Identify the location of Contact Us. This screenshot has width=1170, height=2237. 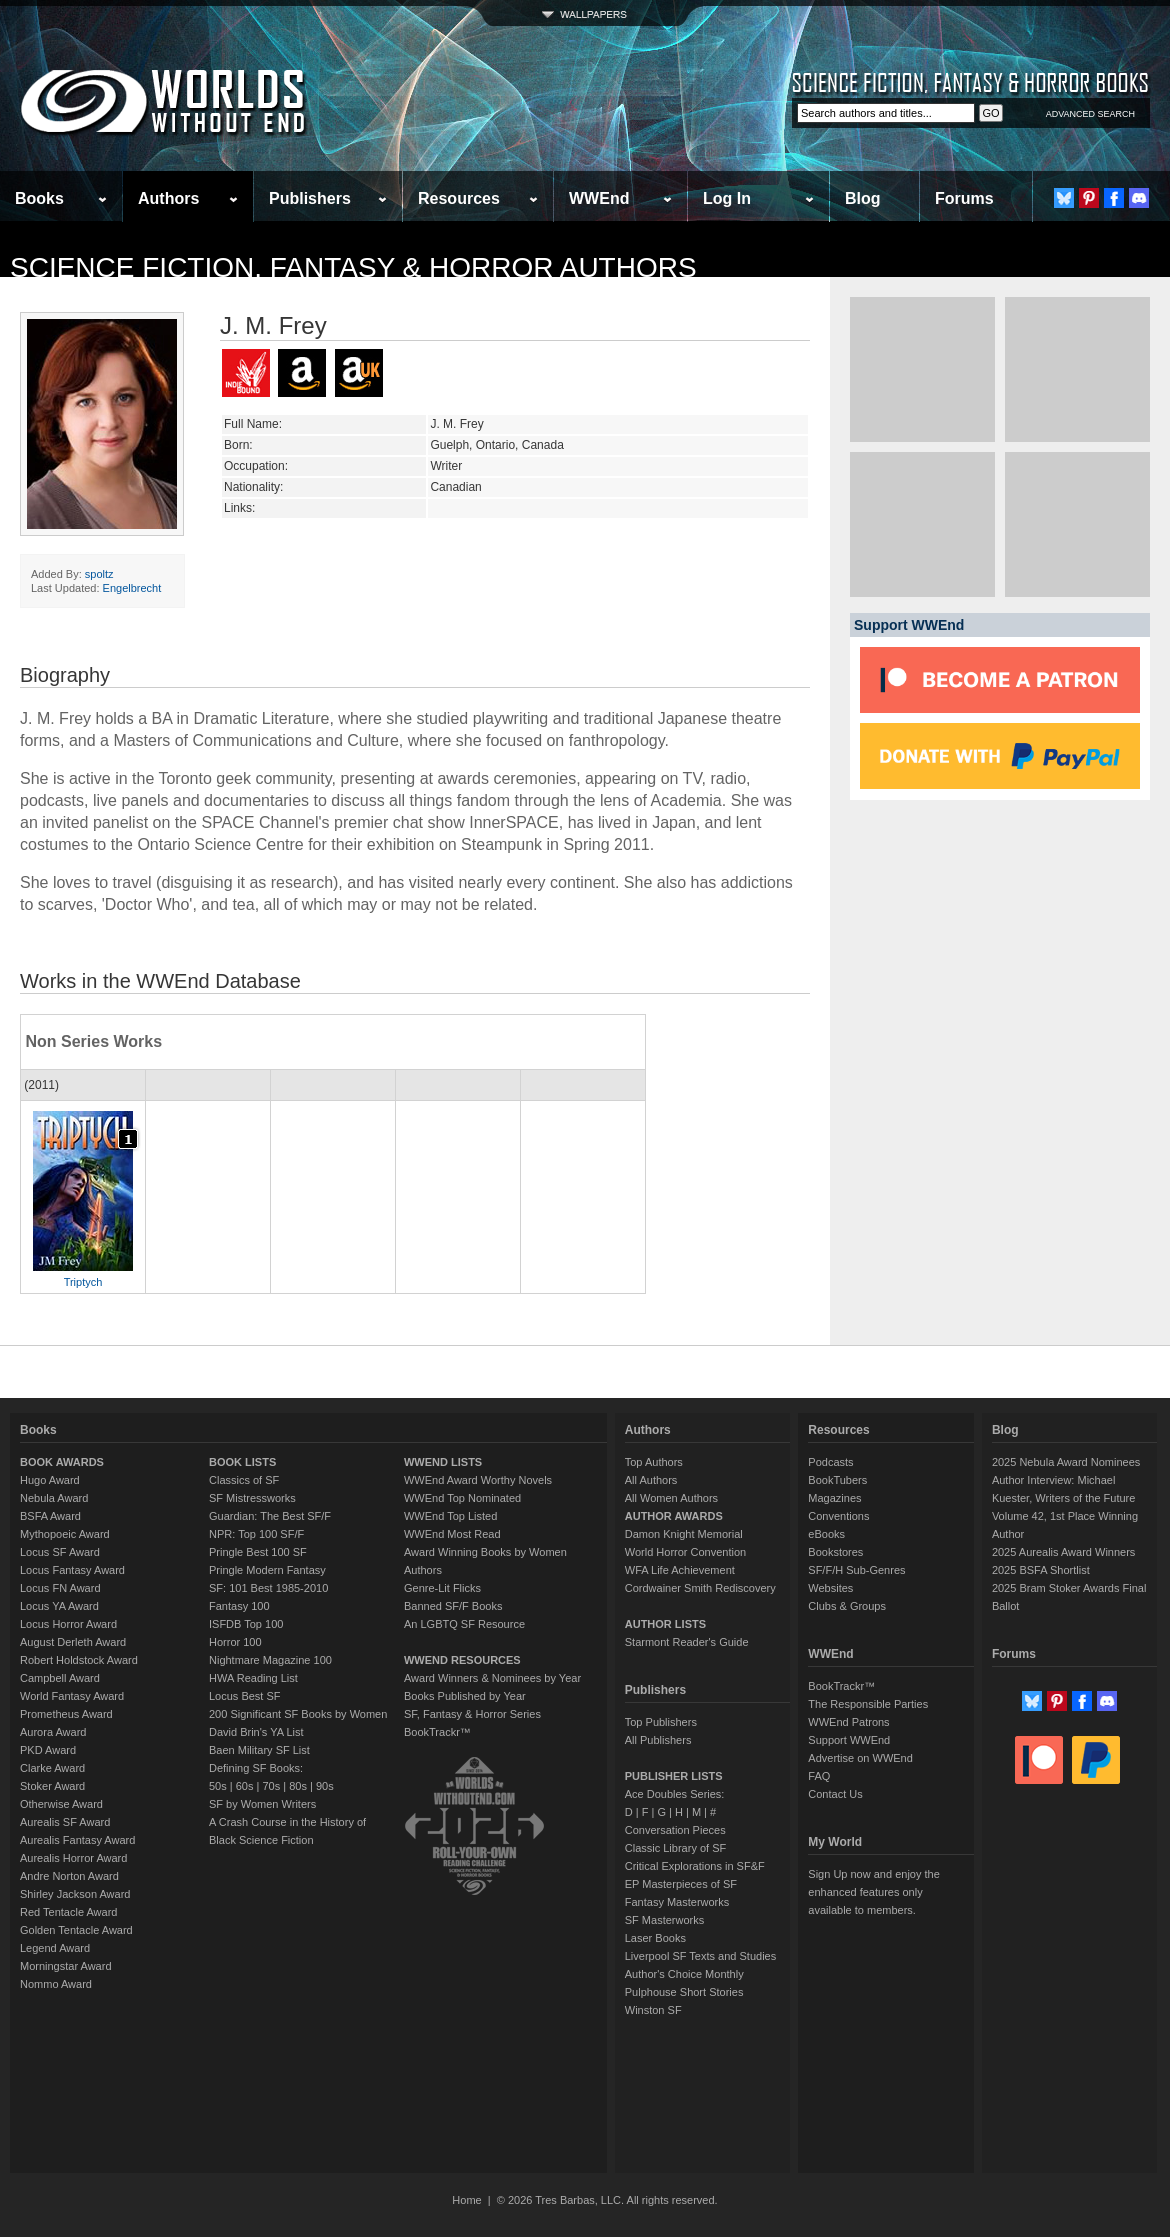
(835, 1794).